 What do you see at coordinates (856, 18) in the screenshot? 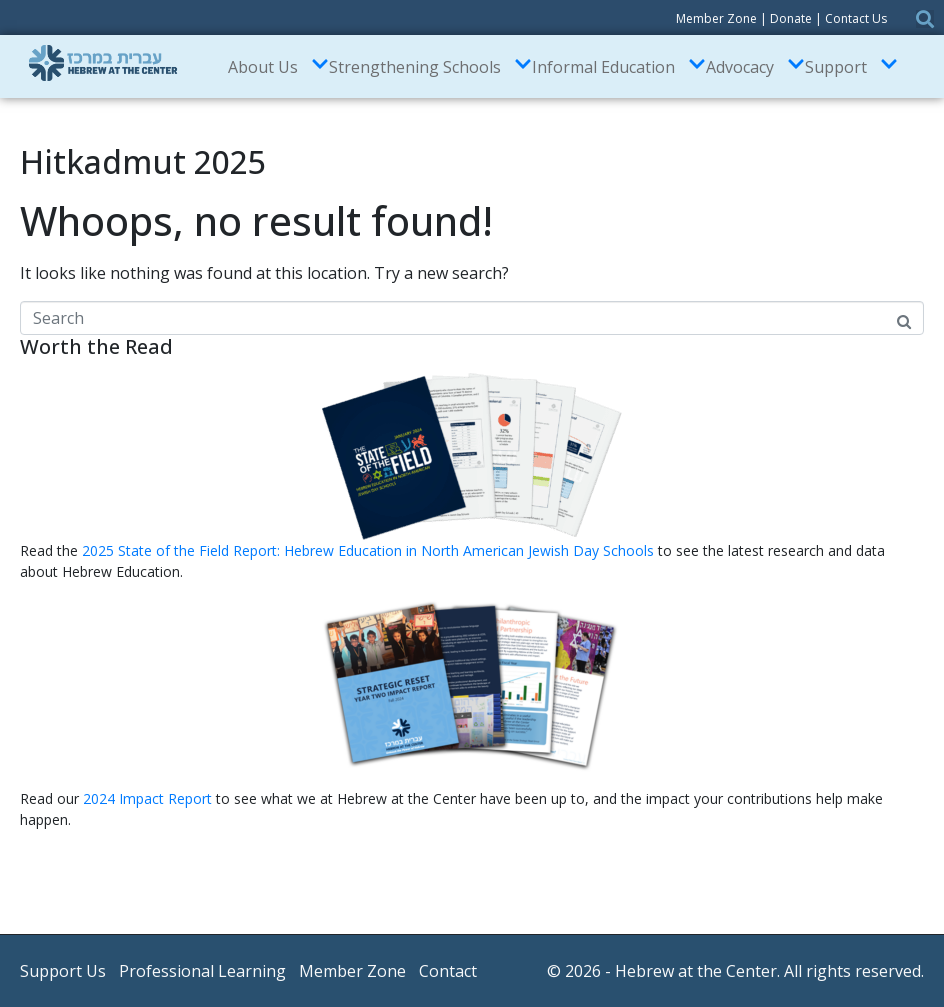
I see `Contact Us` at bounding box center [856, 18].